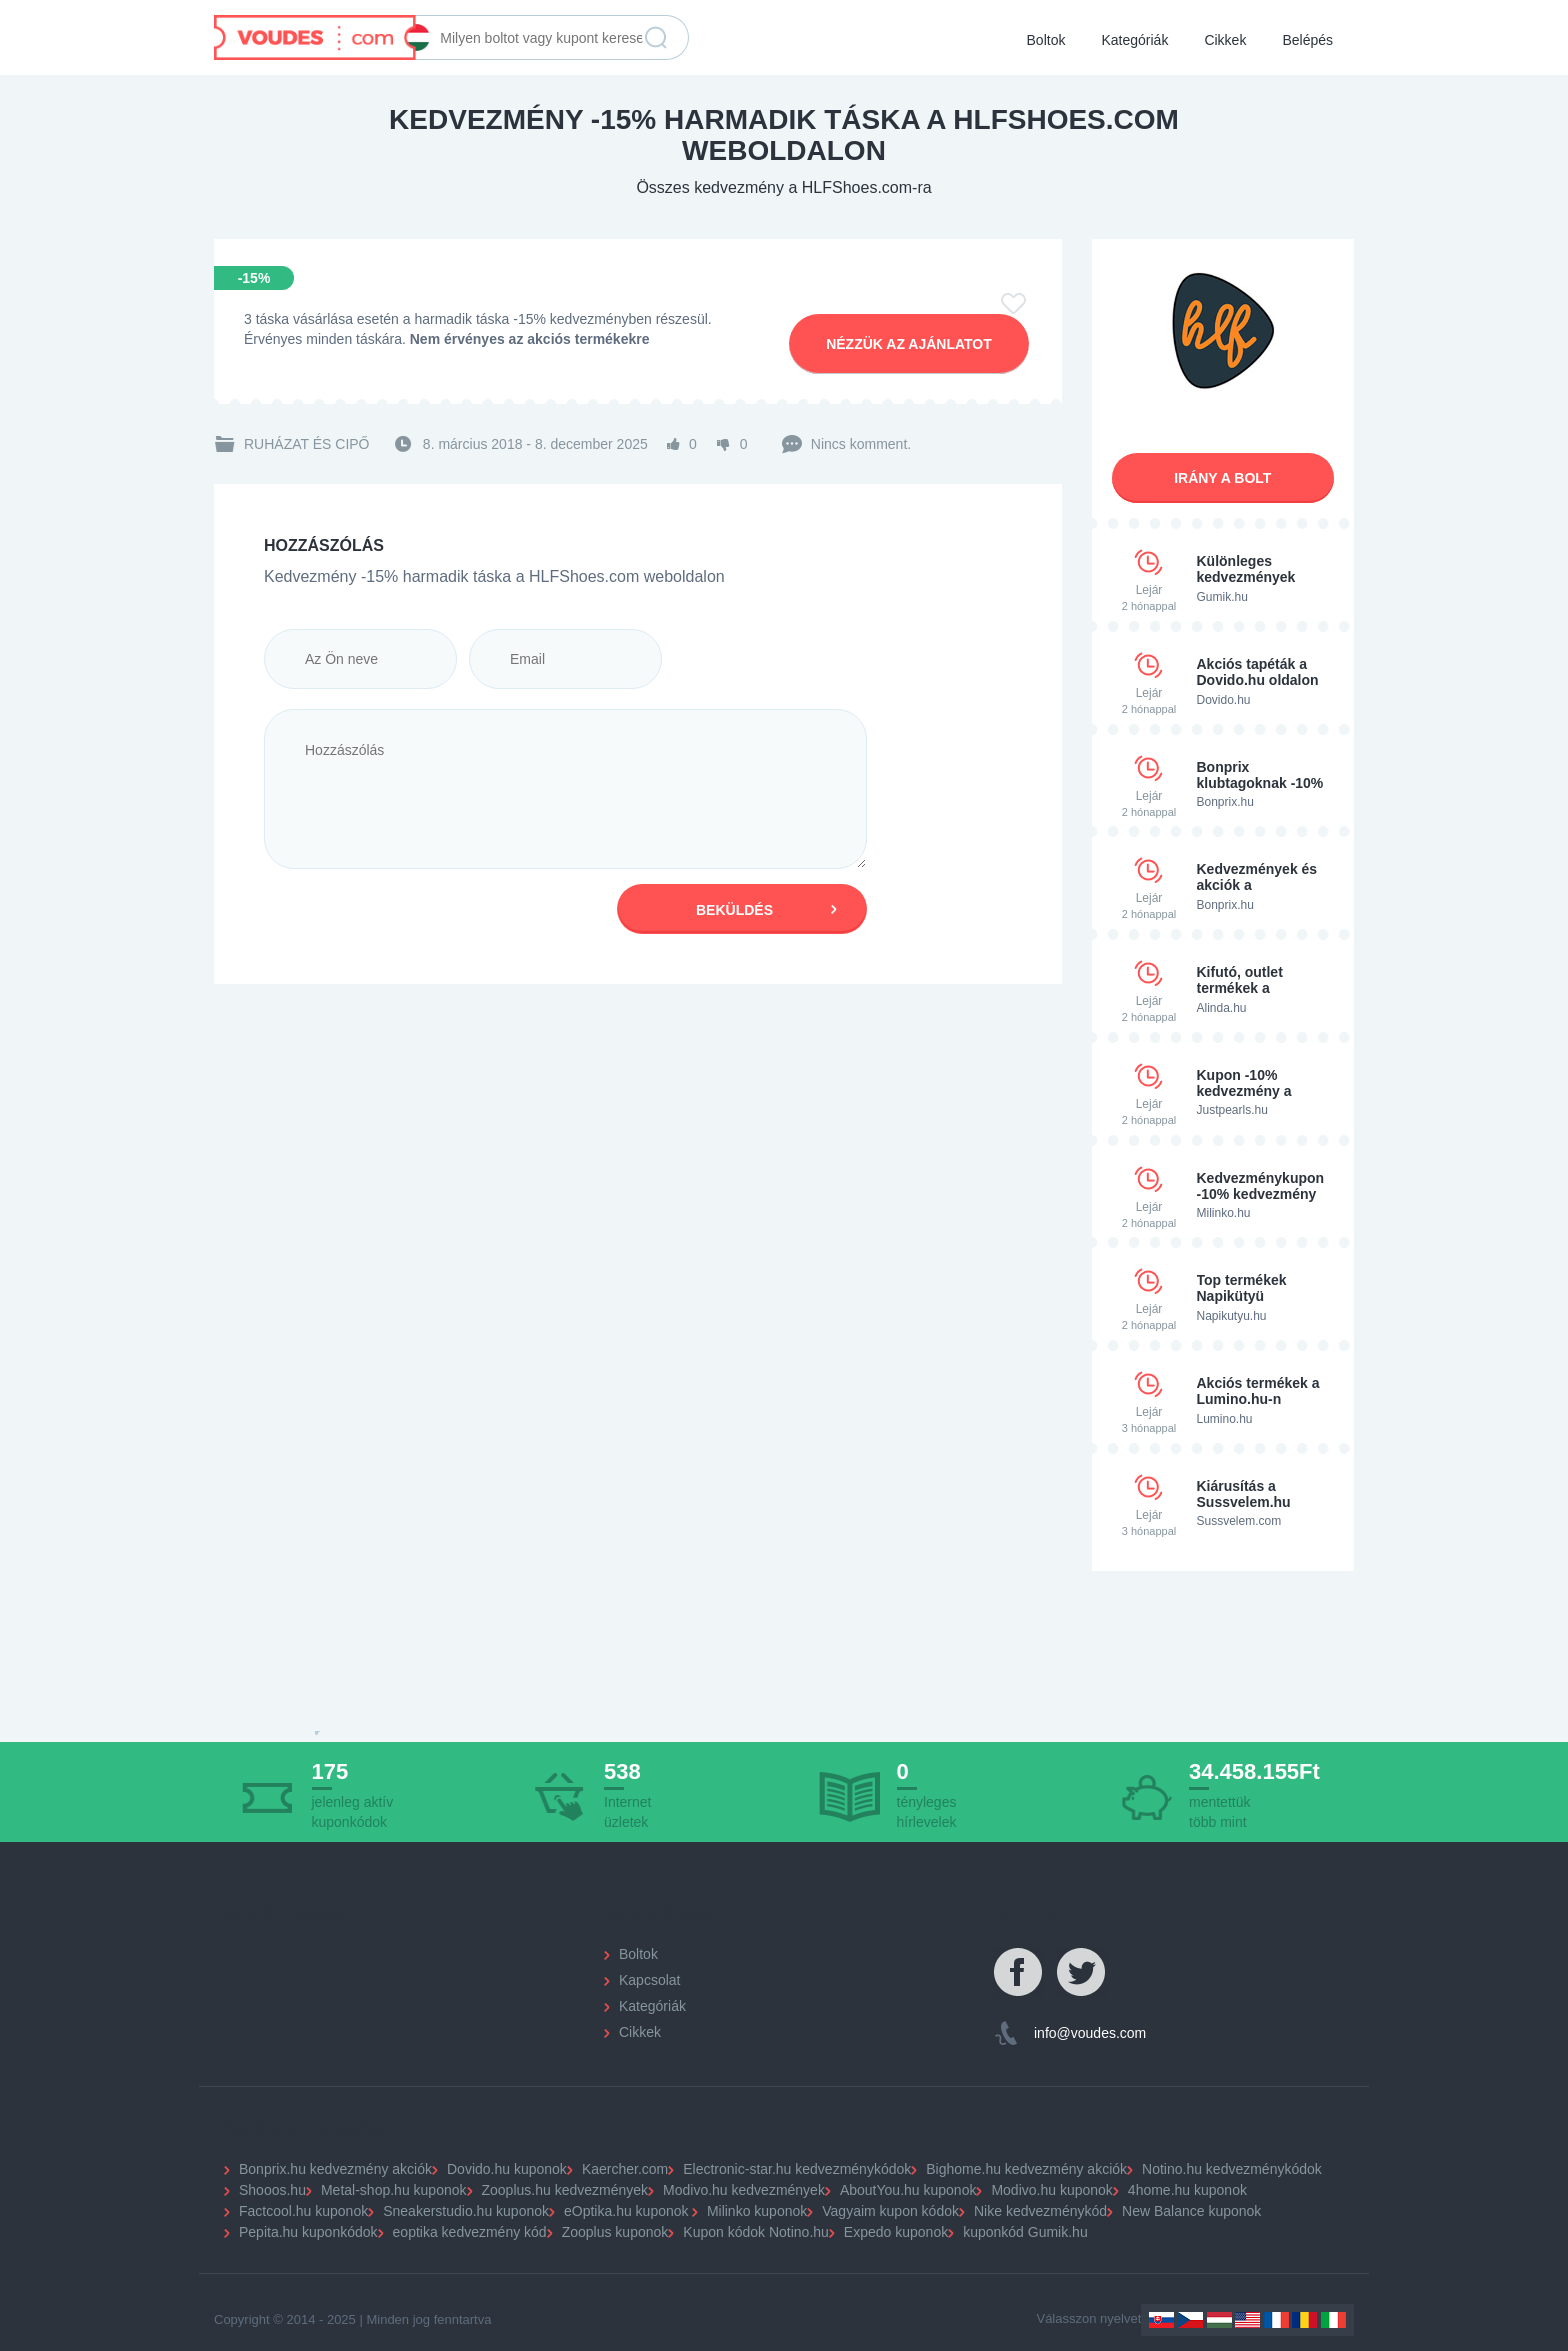 This screenshot has height=2351, width=1568. What do you see at coordinates (783, 187) in the screenshot?
I see `Összes kedvezmény a HLFShoes.com-ra` at bounding box center [783, 187].